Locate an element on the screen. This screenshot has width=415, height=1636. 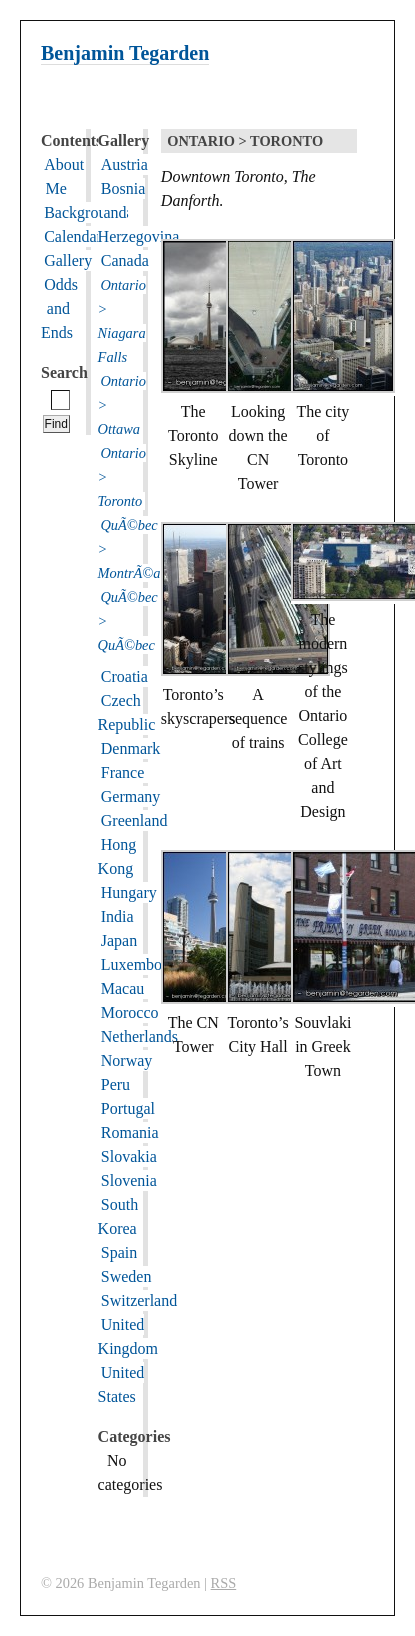
Morocco is located at coordinates (130, 1012).